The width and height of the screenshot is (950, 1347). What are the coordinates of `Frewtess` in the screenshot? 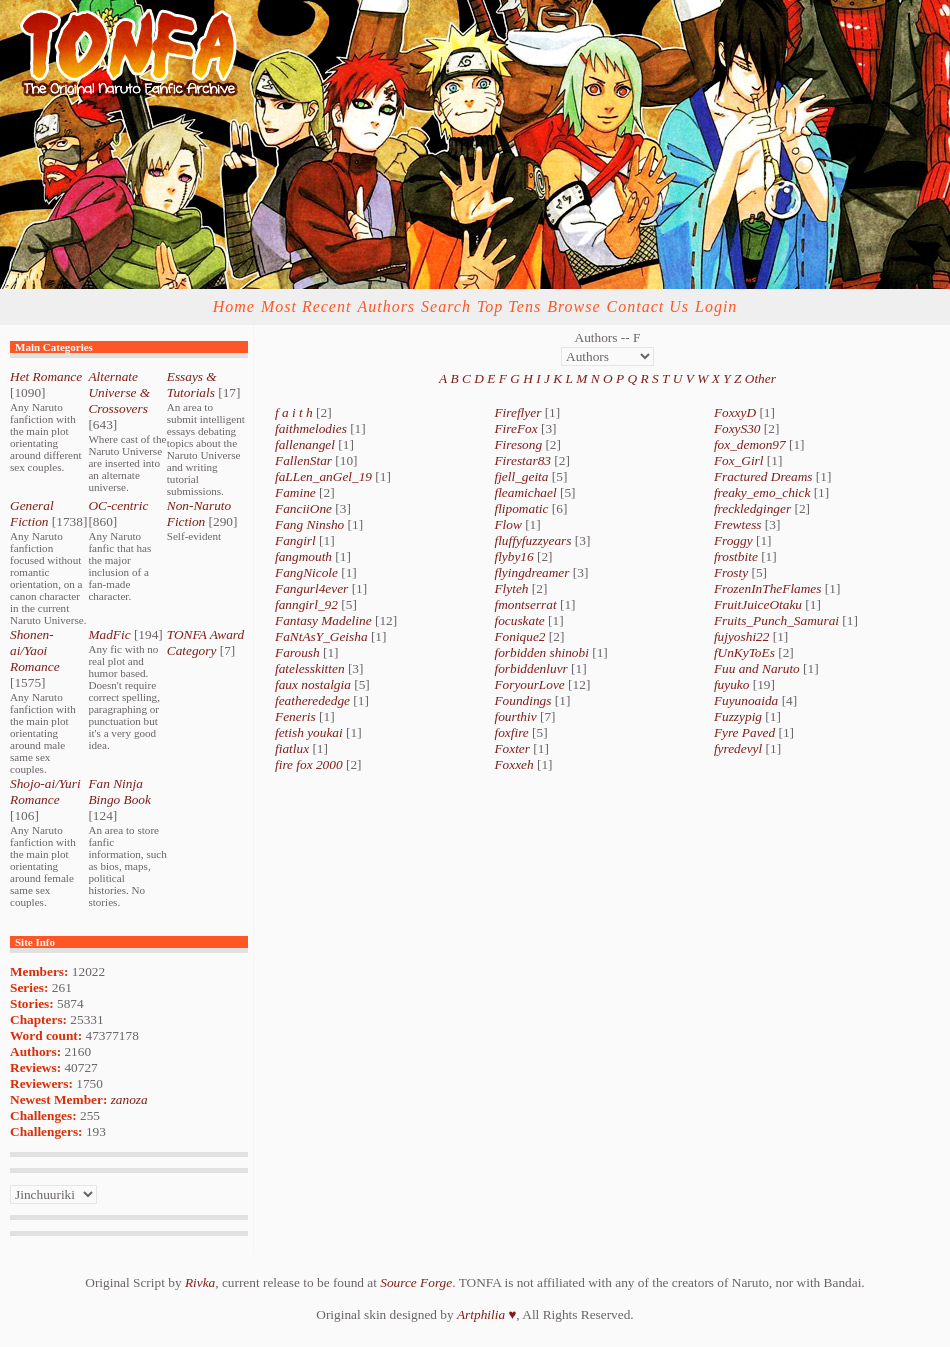 It's located at (738, 524).